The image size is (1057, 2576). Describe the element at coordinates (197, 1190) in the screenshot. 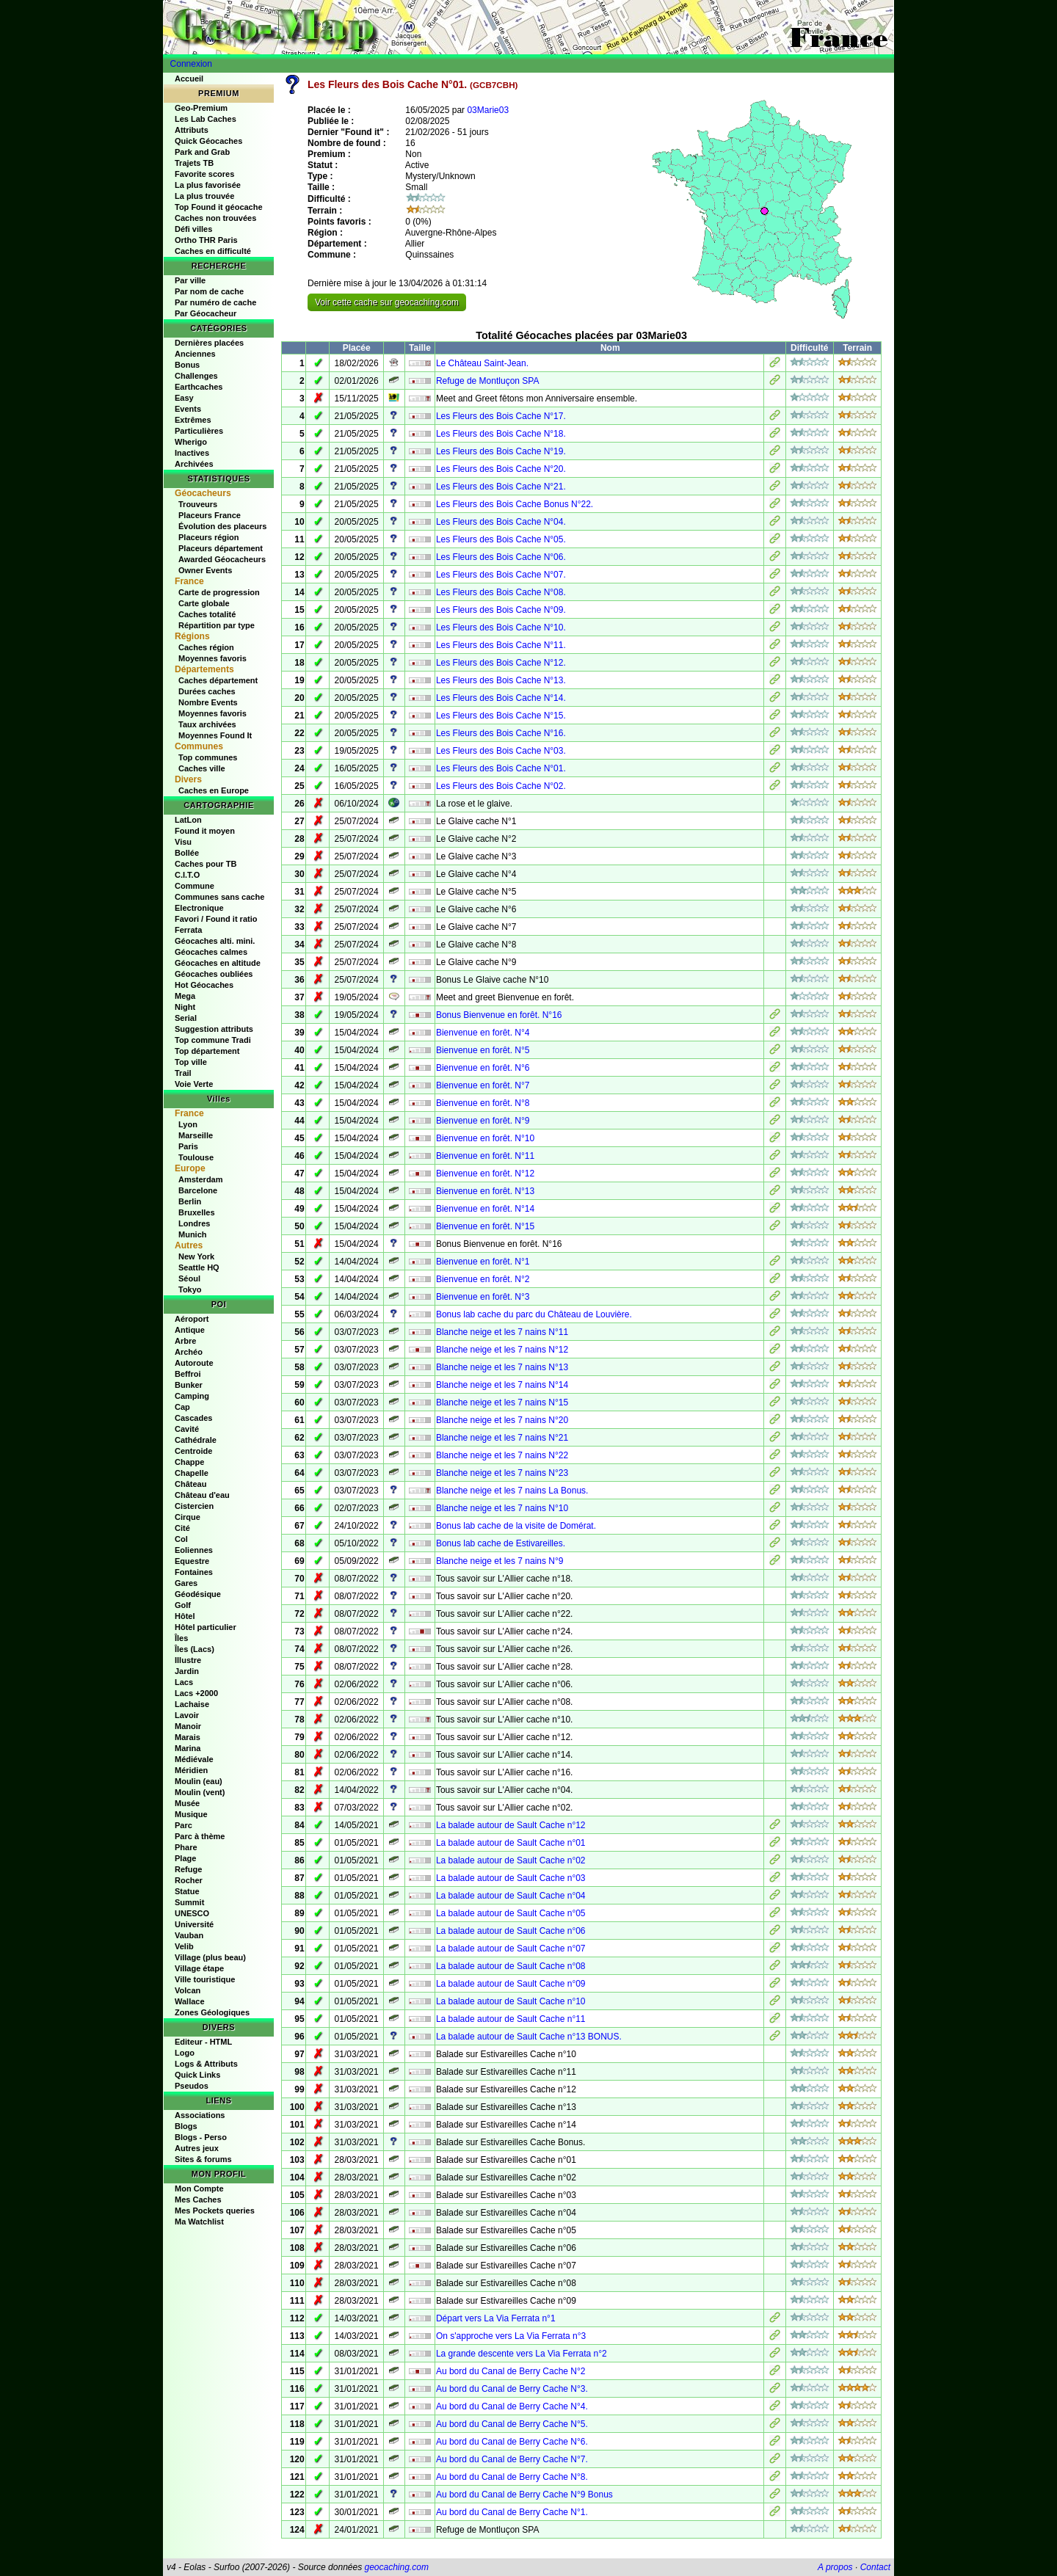

I see `Barcelone` at that location.